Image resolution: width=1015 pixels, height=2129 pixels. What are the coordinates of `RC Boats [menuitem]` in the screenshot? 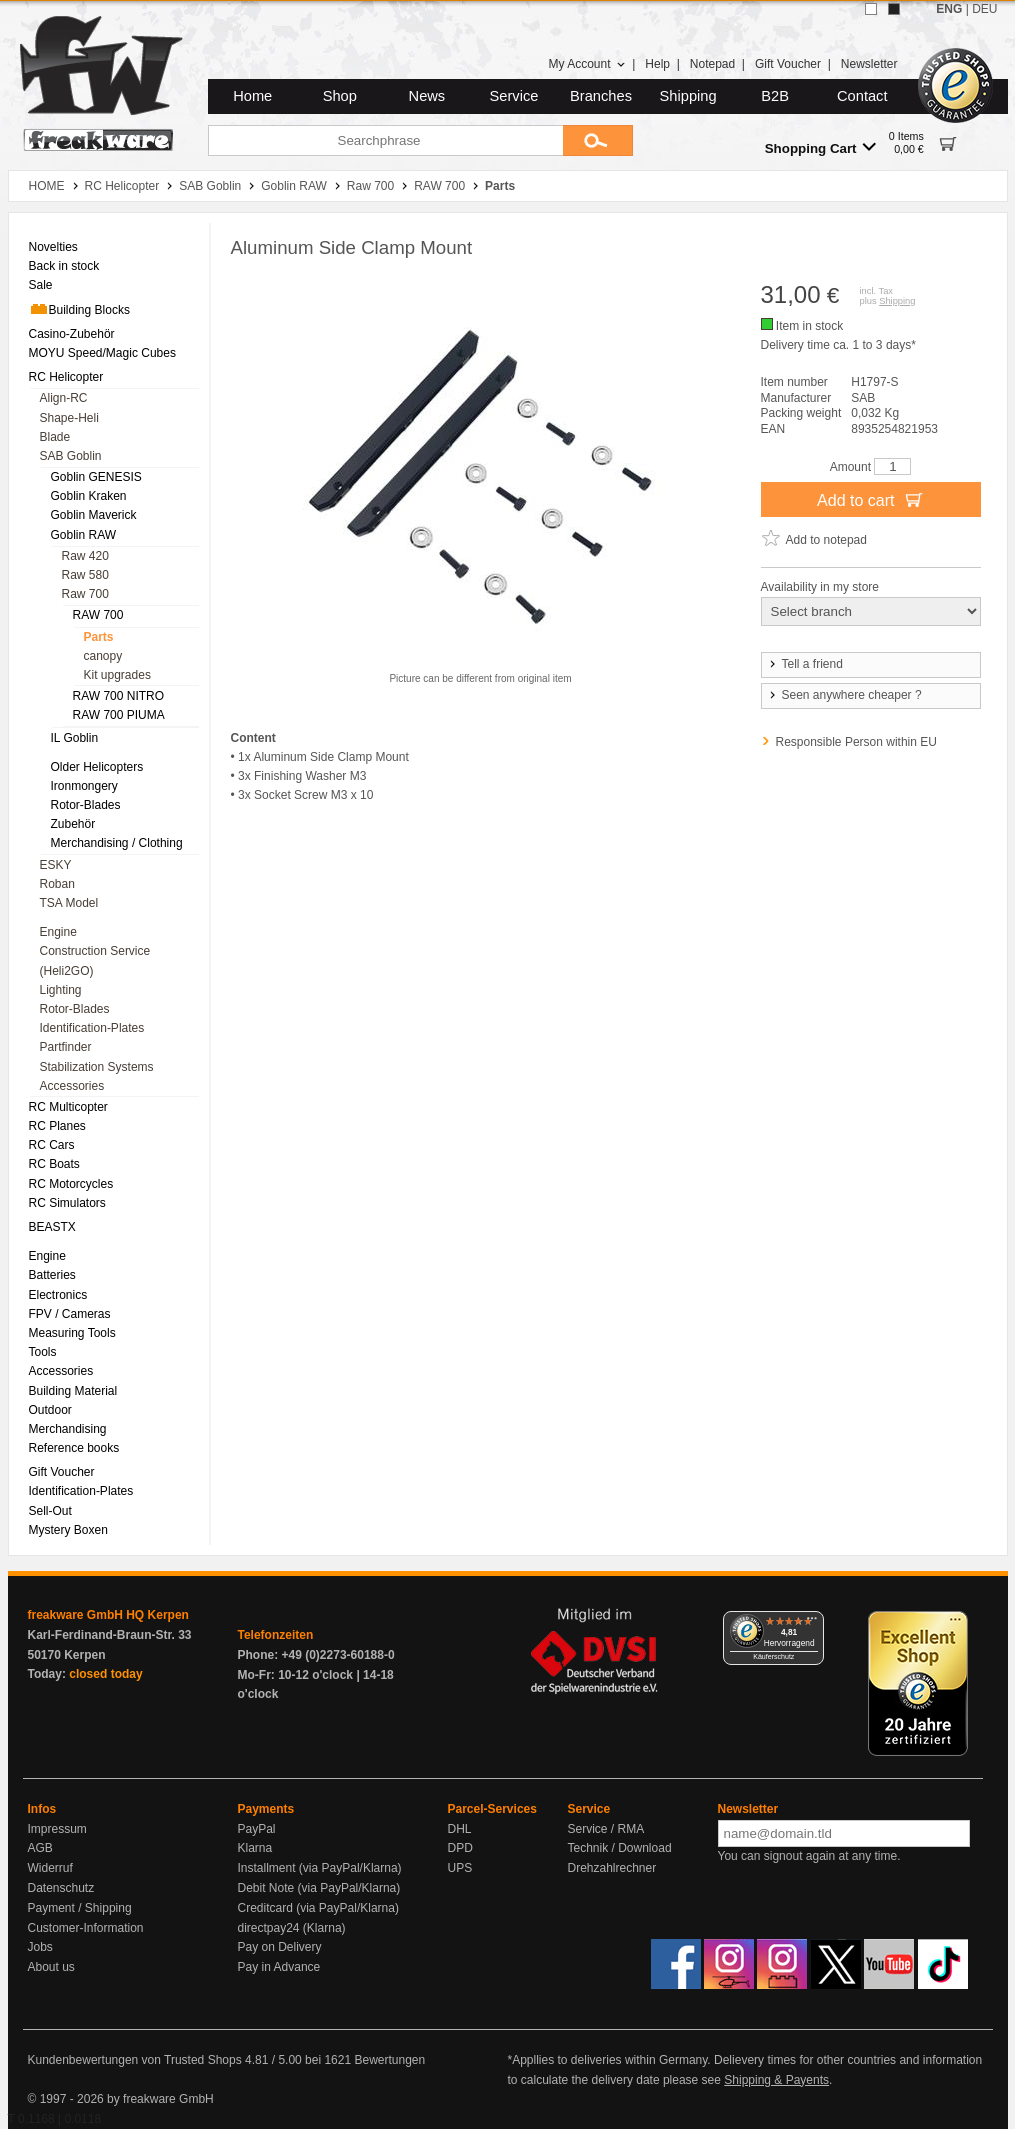 It's located at (54, 1164).